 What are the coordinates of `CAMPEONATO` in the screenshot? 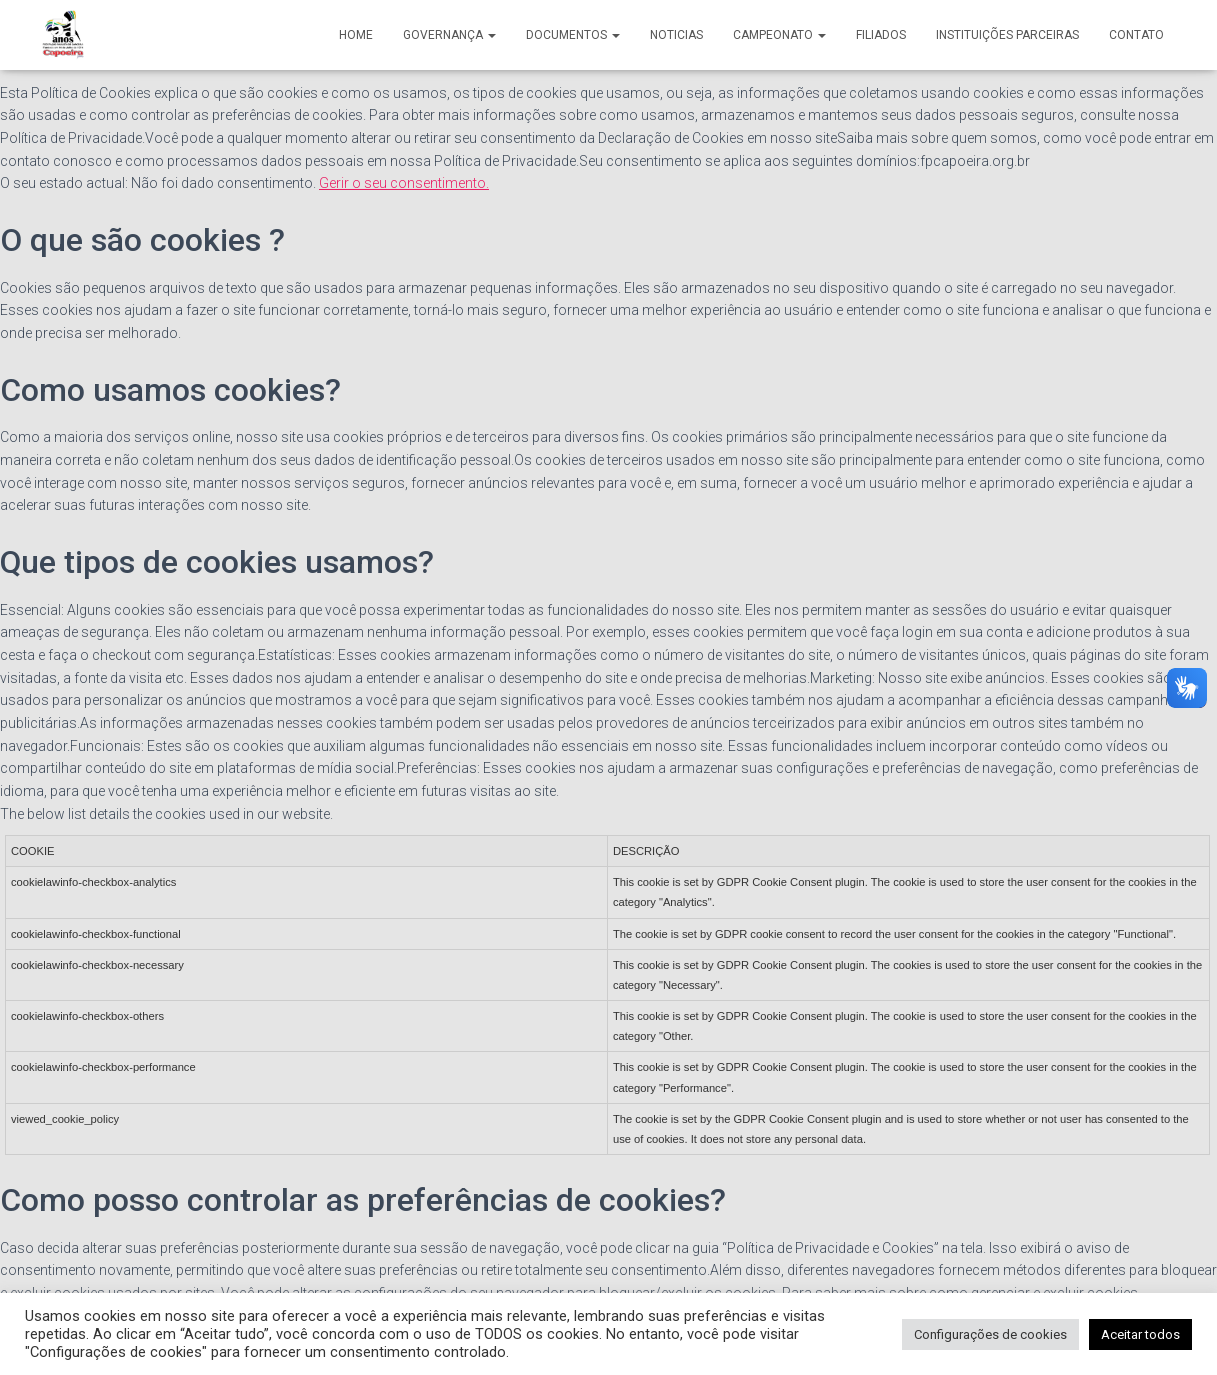 It's located at (779, 35).